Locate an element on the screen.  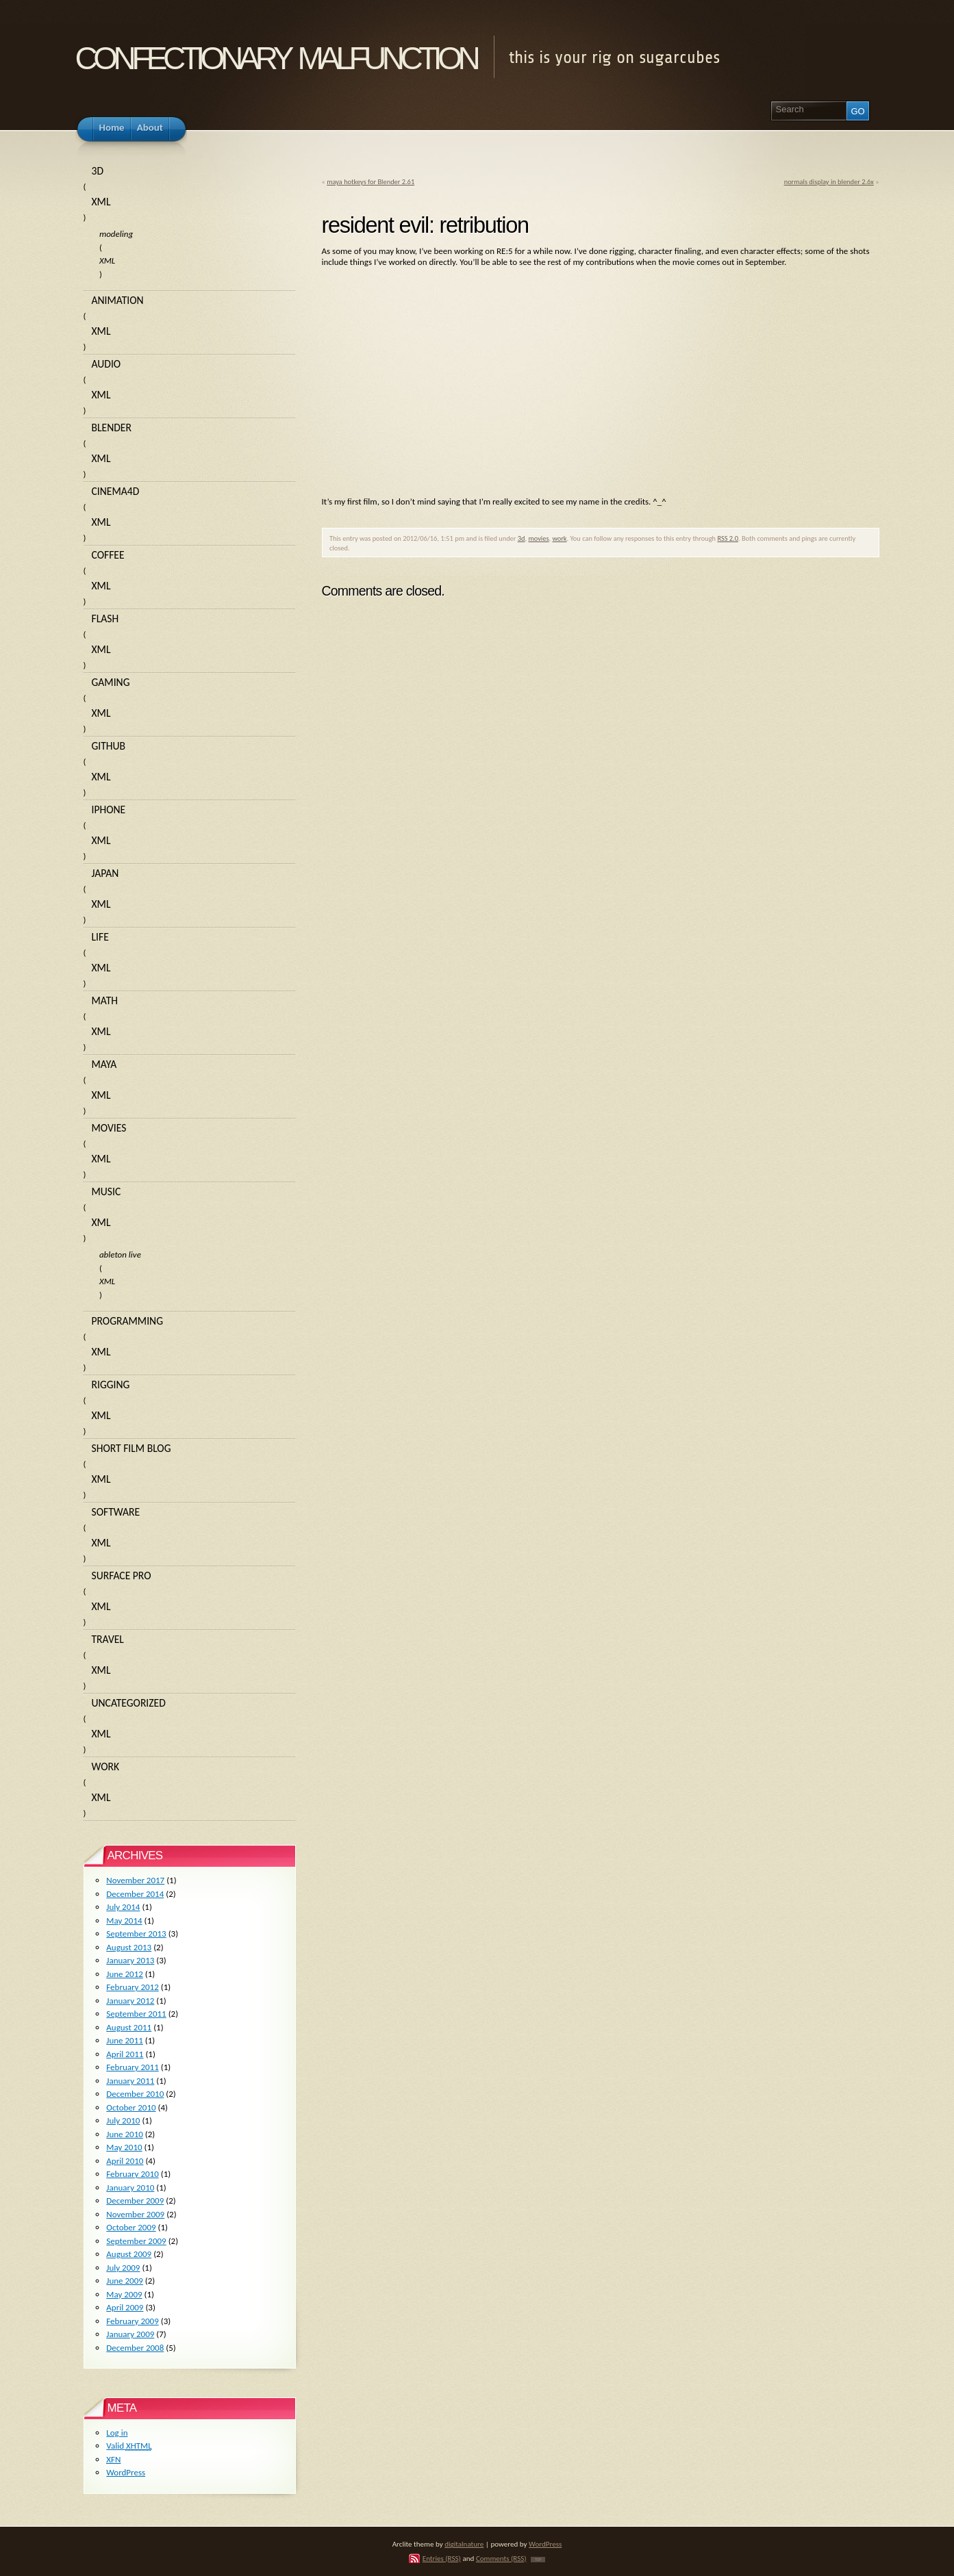
July 2009 is located at coordinates (123, 2267).